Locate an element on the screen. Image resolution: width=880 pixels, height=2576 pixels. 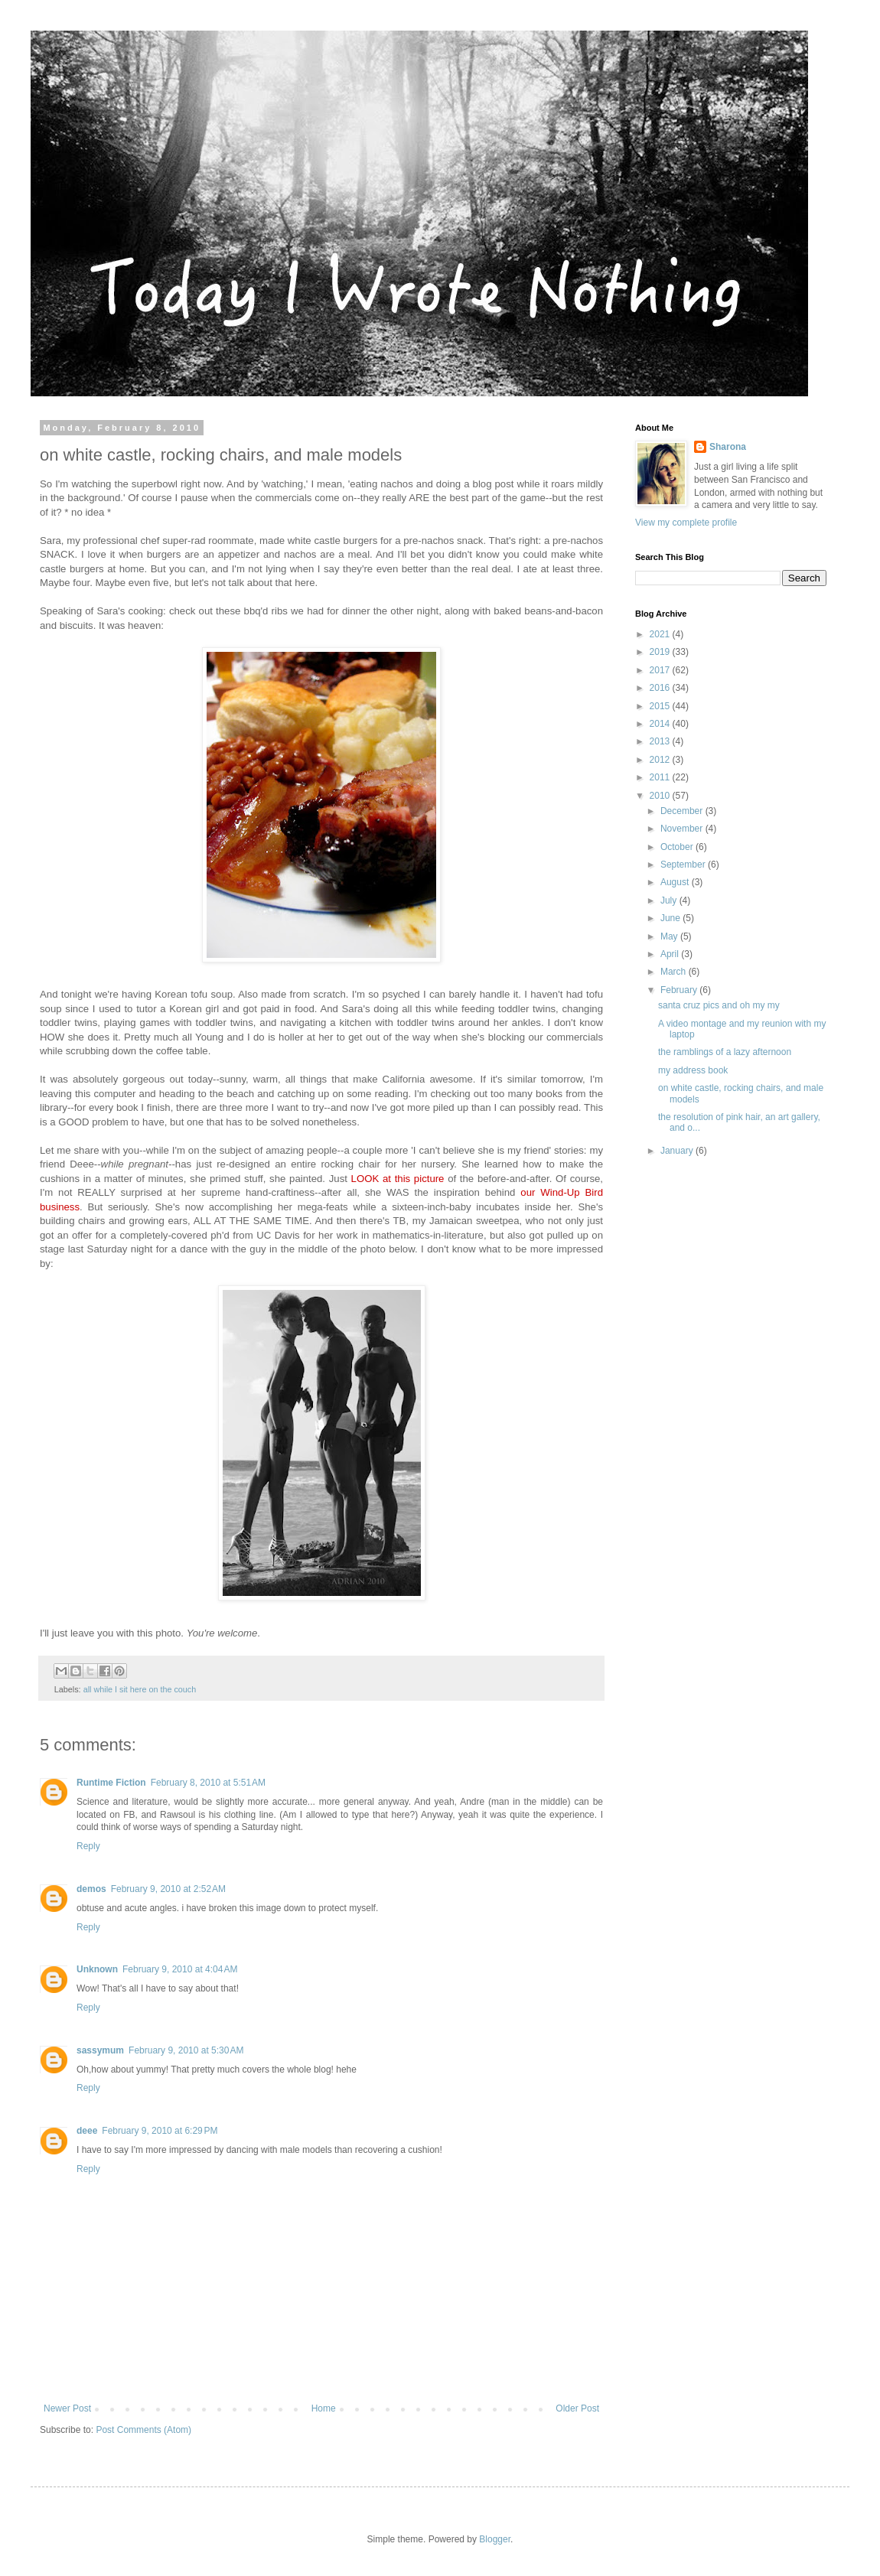
2016 is located at coordinates (661, 687).